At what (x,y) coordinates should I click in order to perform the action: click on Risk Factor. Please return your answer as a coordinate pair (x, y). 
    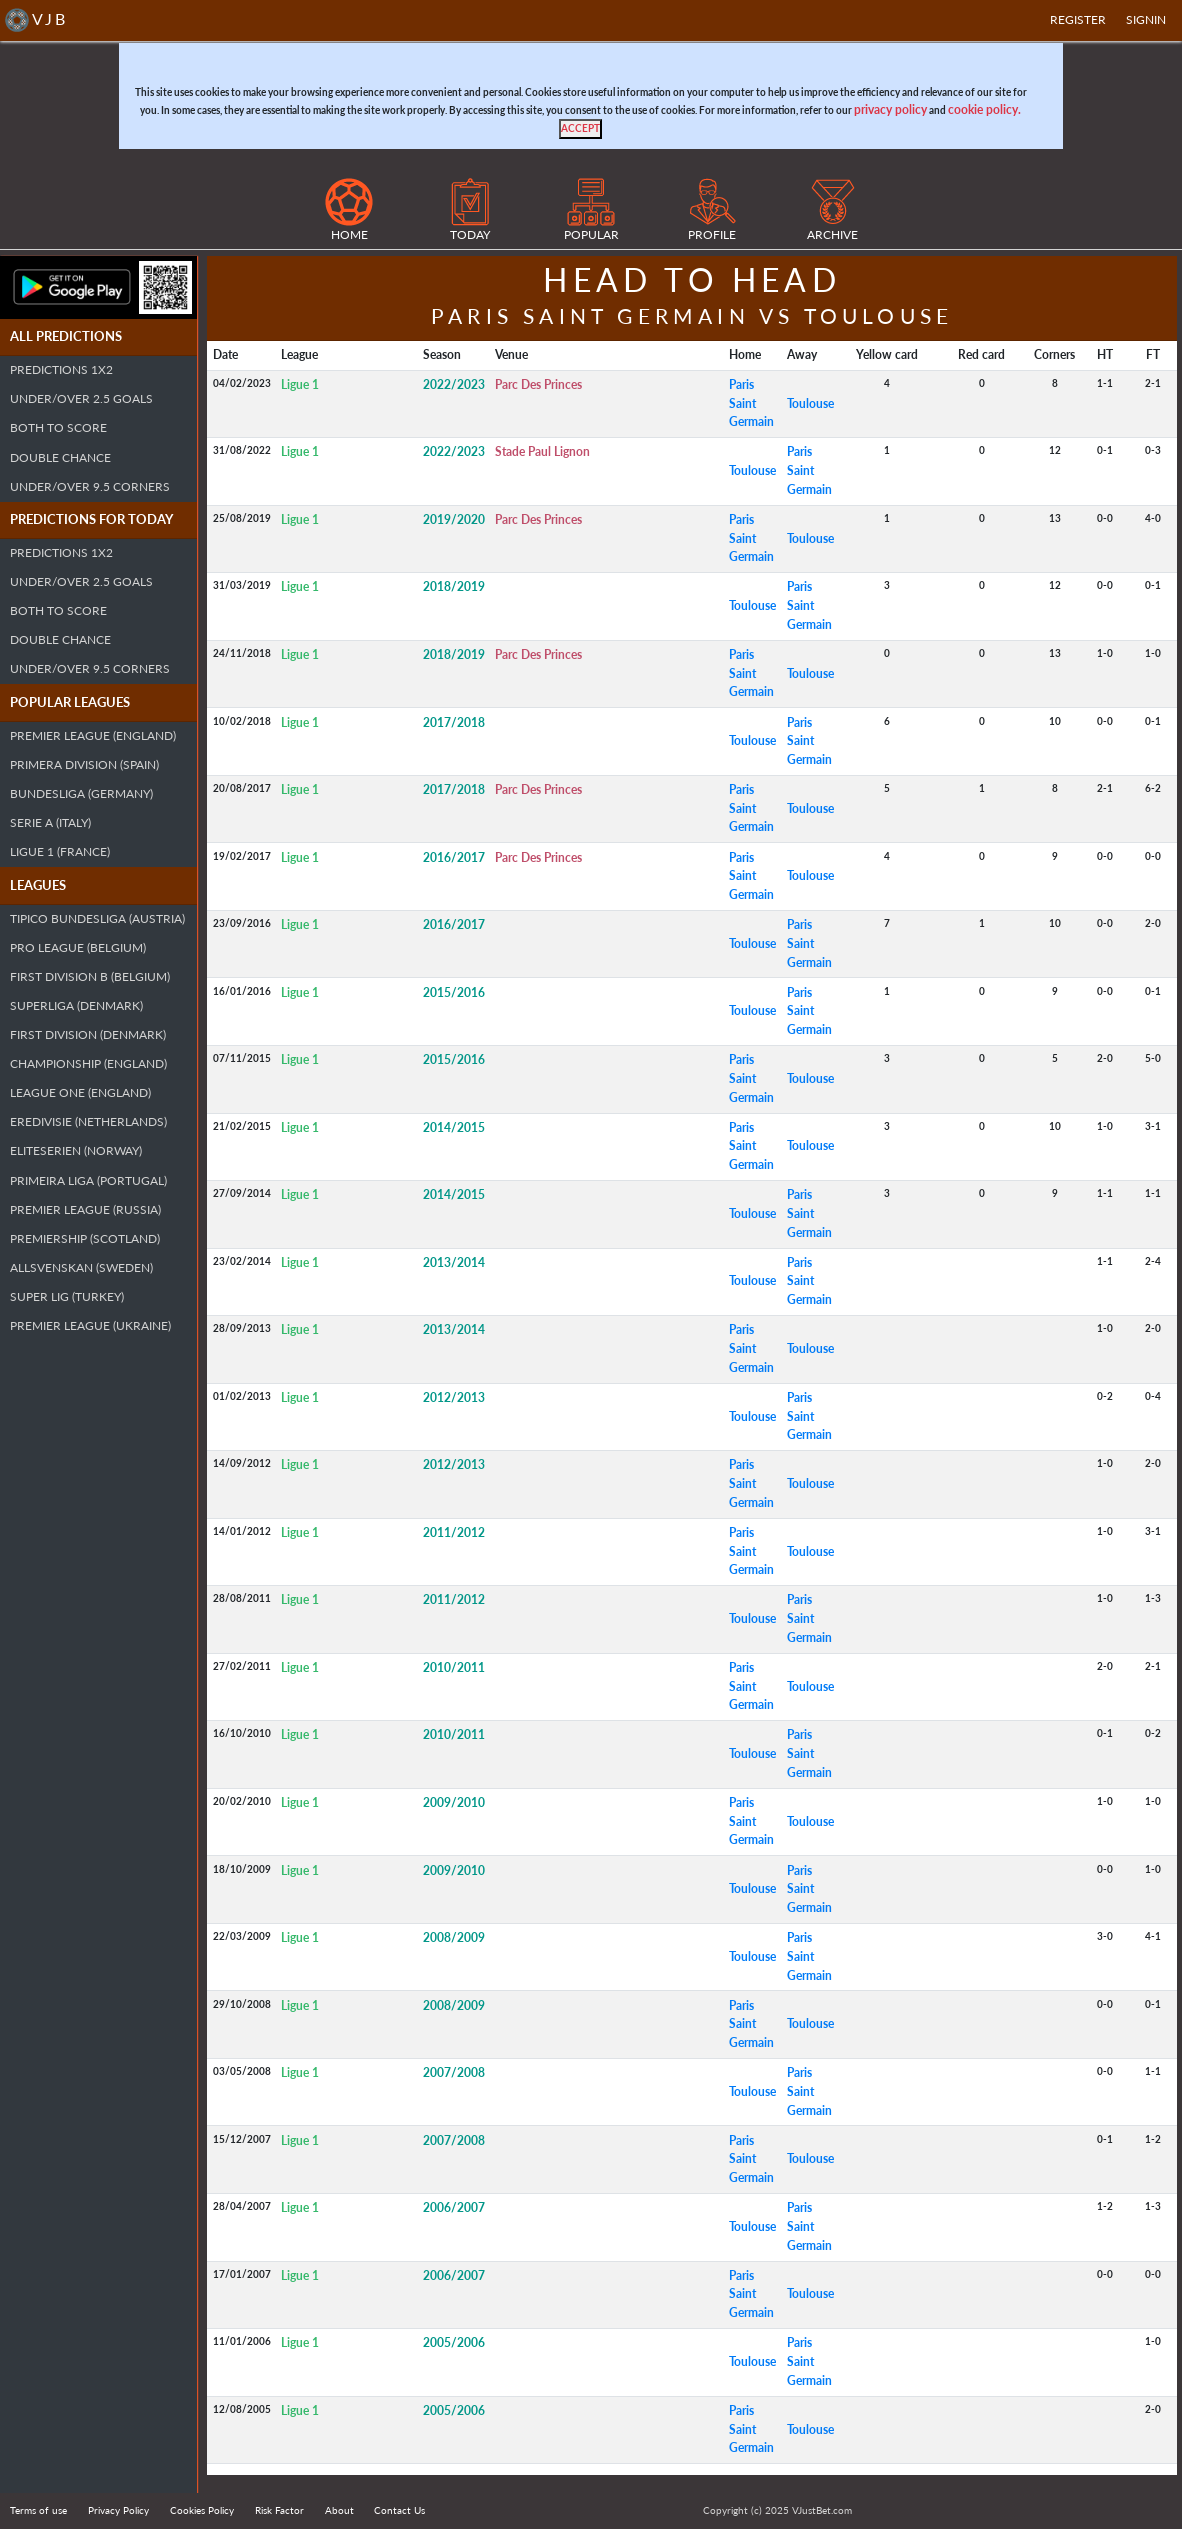
    Looking at the image, I should click on (279, 2510).